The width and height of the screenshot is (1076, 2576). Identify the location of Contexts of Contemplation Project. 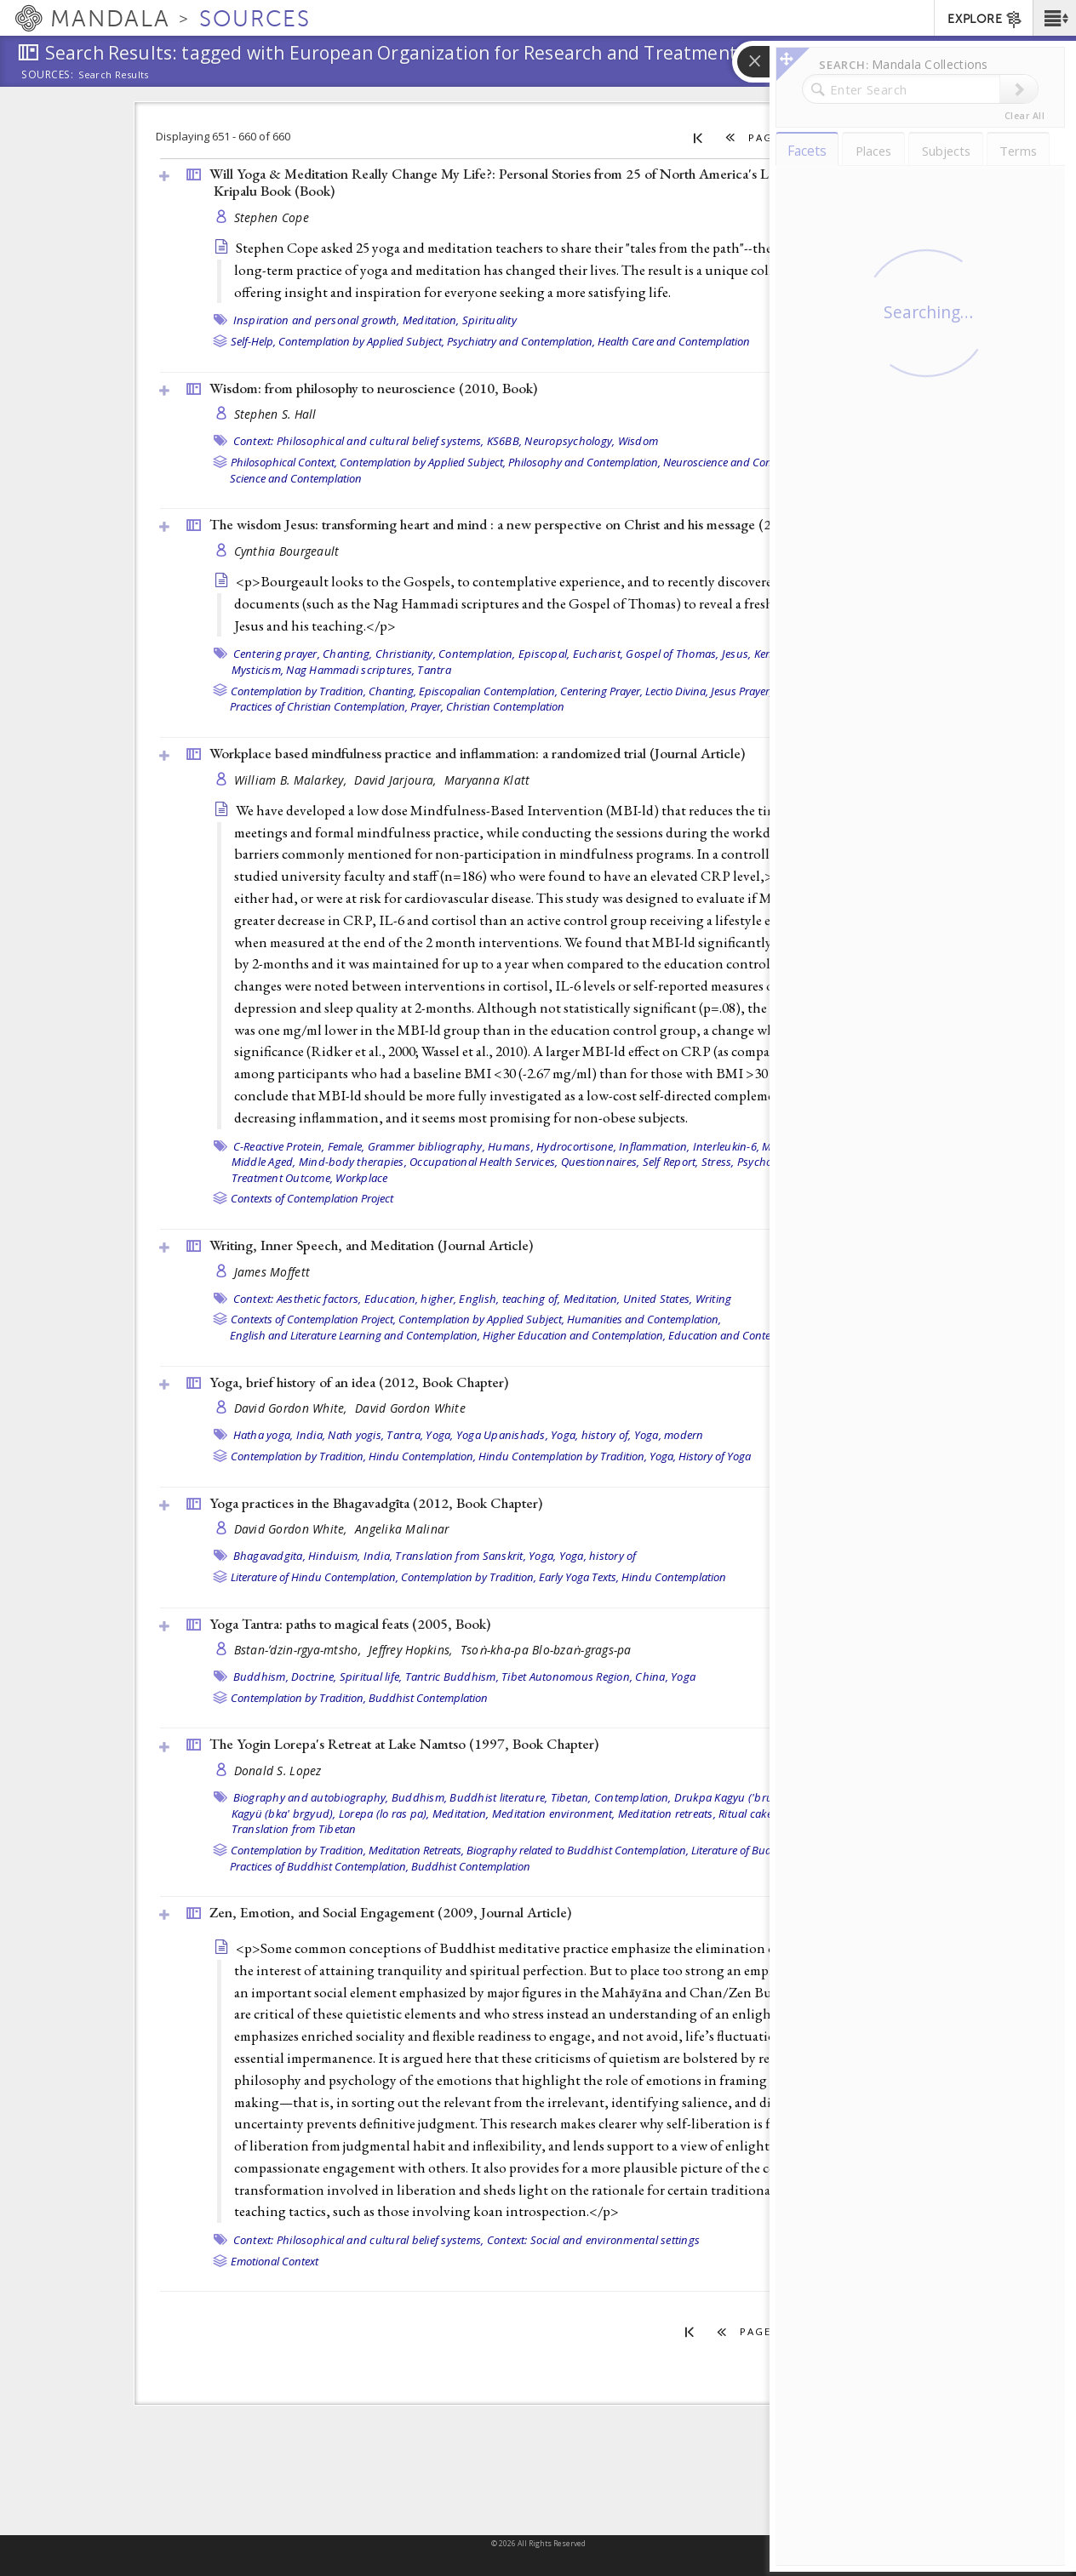
(312, 1198).